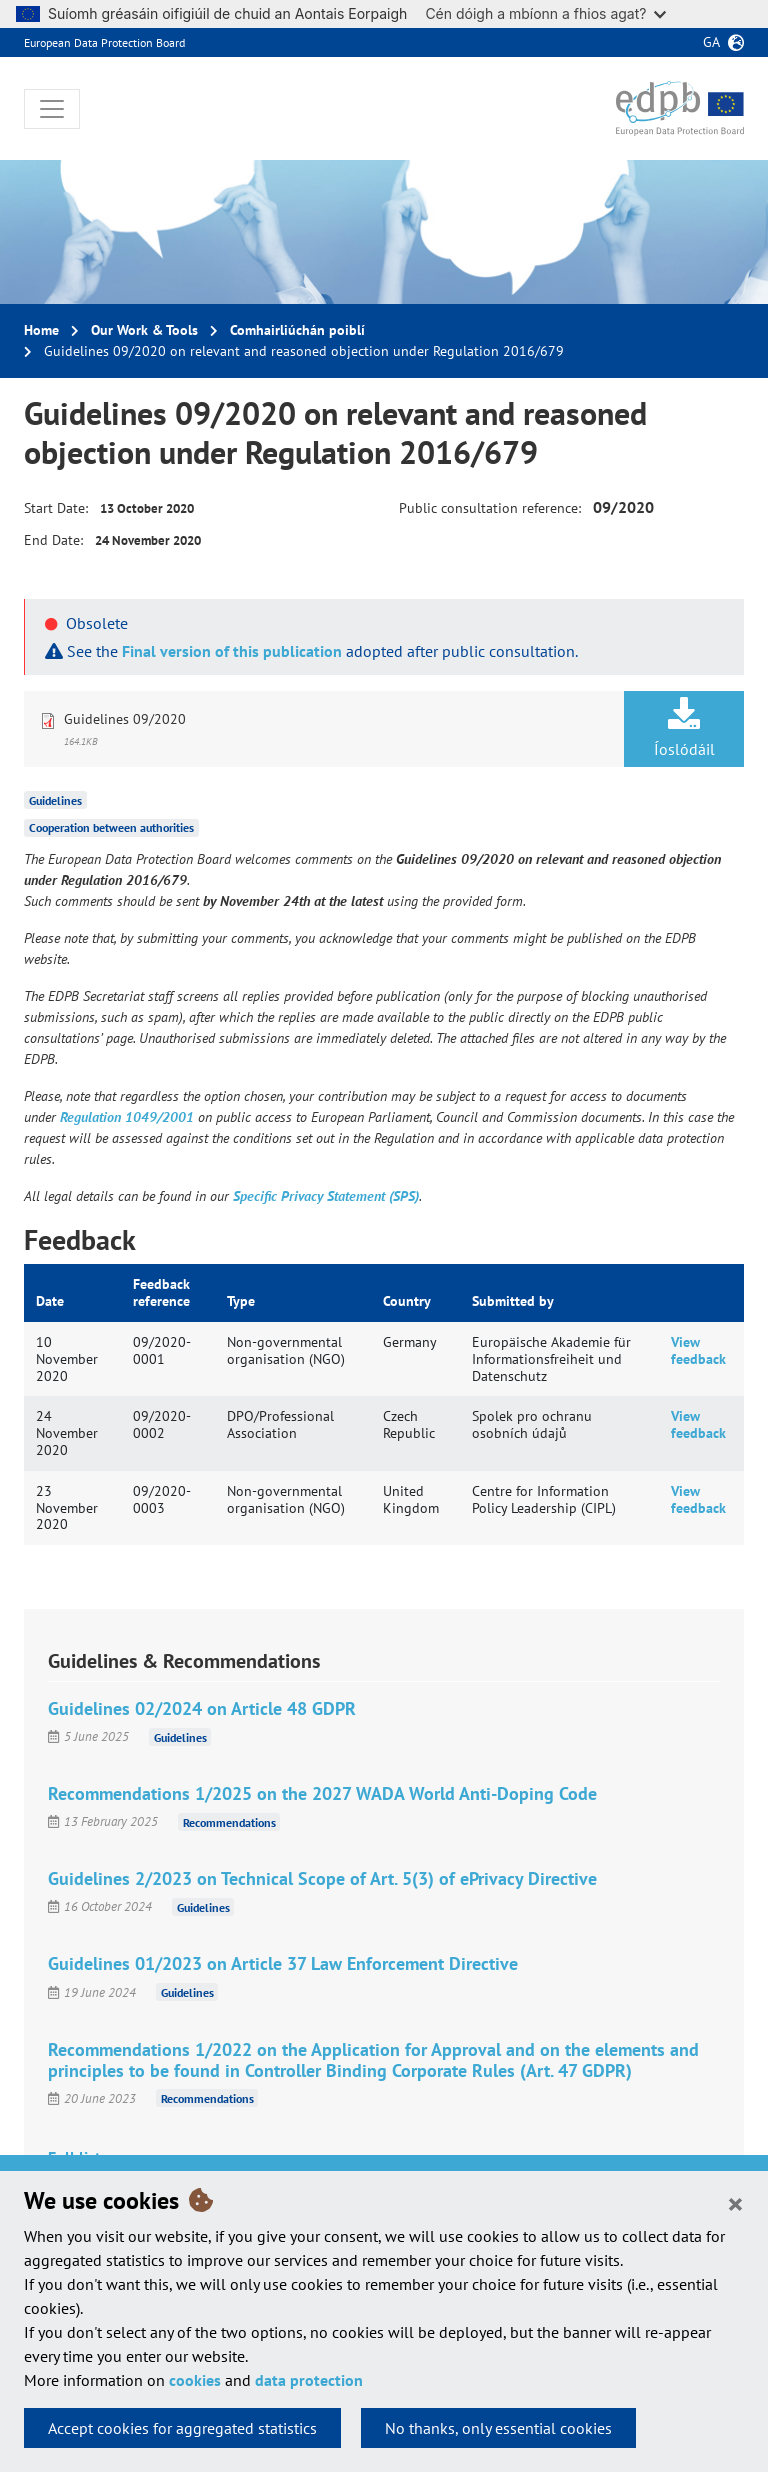 The width and height of the screenshot is (768, 2472). I want to click on Final version of this publication, so click(232, 651).